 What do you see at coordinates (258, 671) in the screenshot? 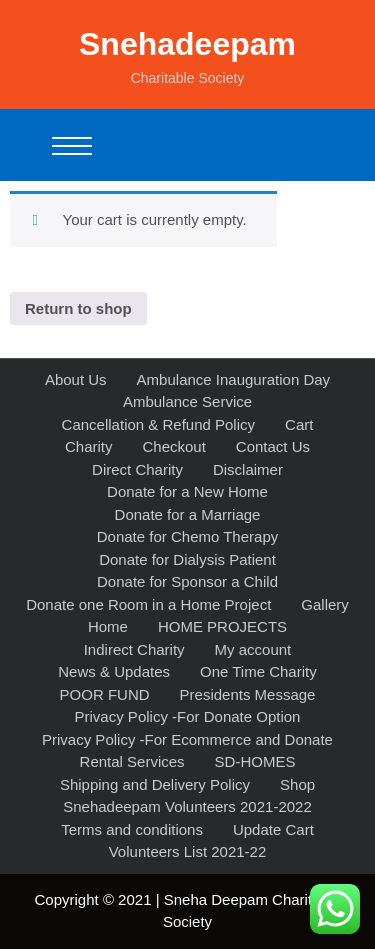
I see `One Time Charity` at bounding box center [258, 671].